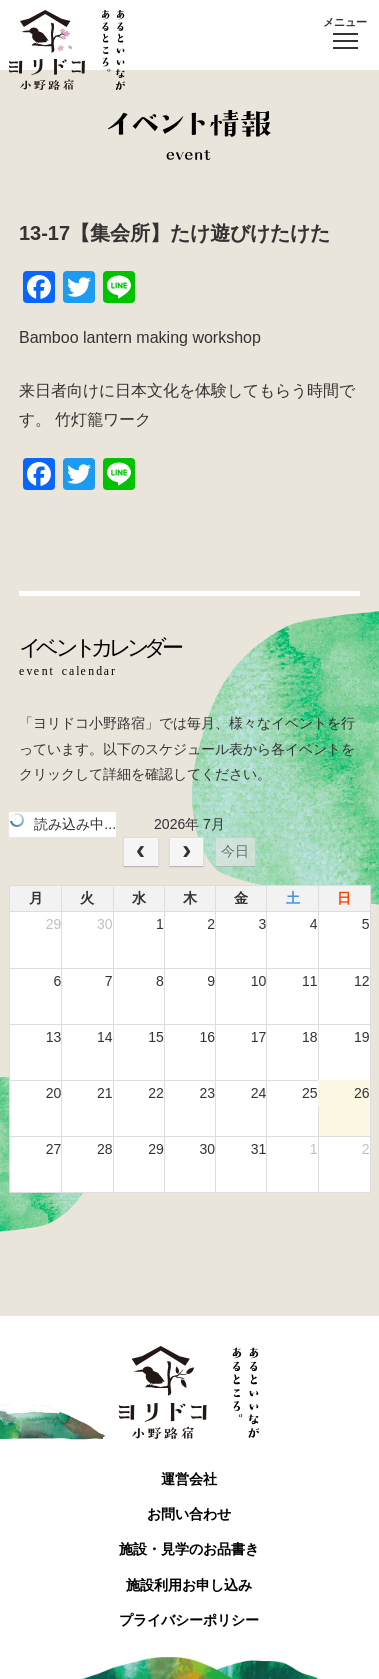  Describe the element at coordinates (235, 851) in the screenshot. I see `今日` at that location.